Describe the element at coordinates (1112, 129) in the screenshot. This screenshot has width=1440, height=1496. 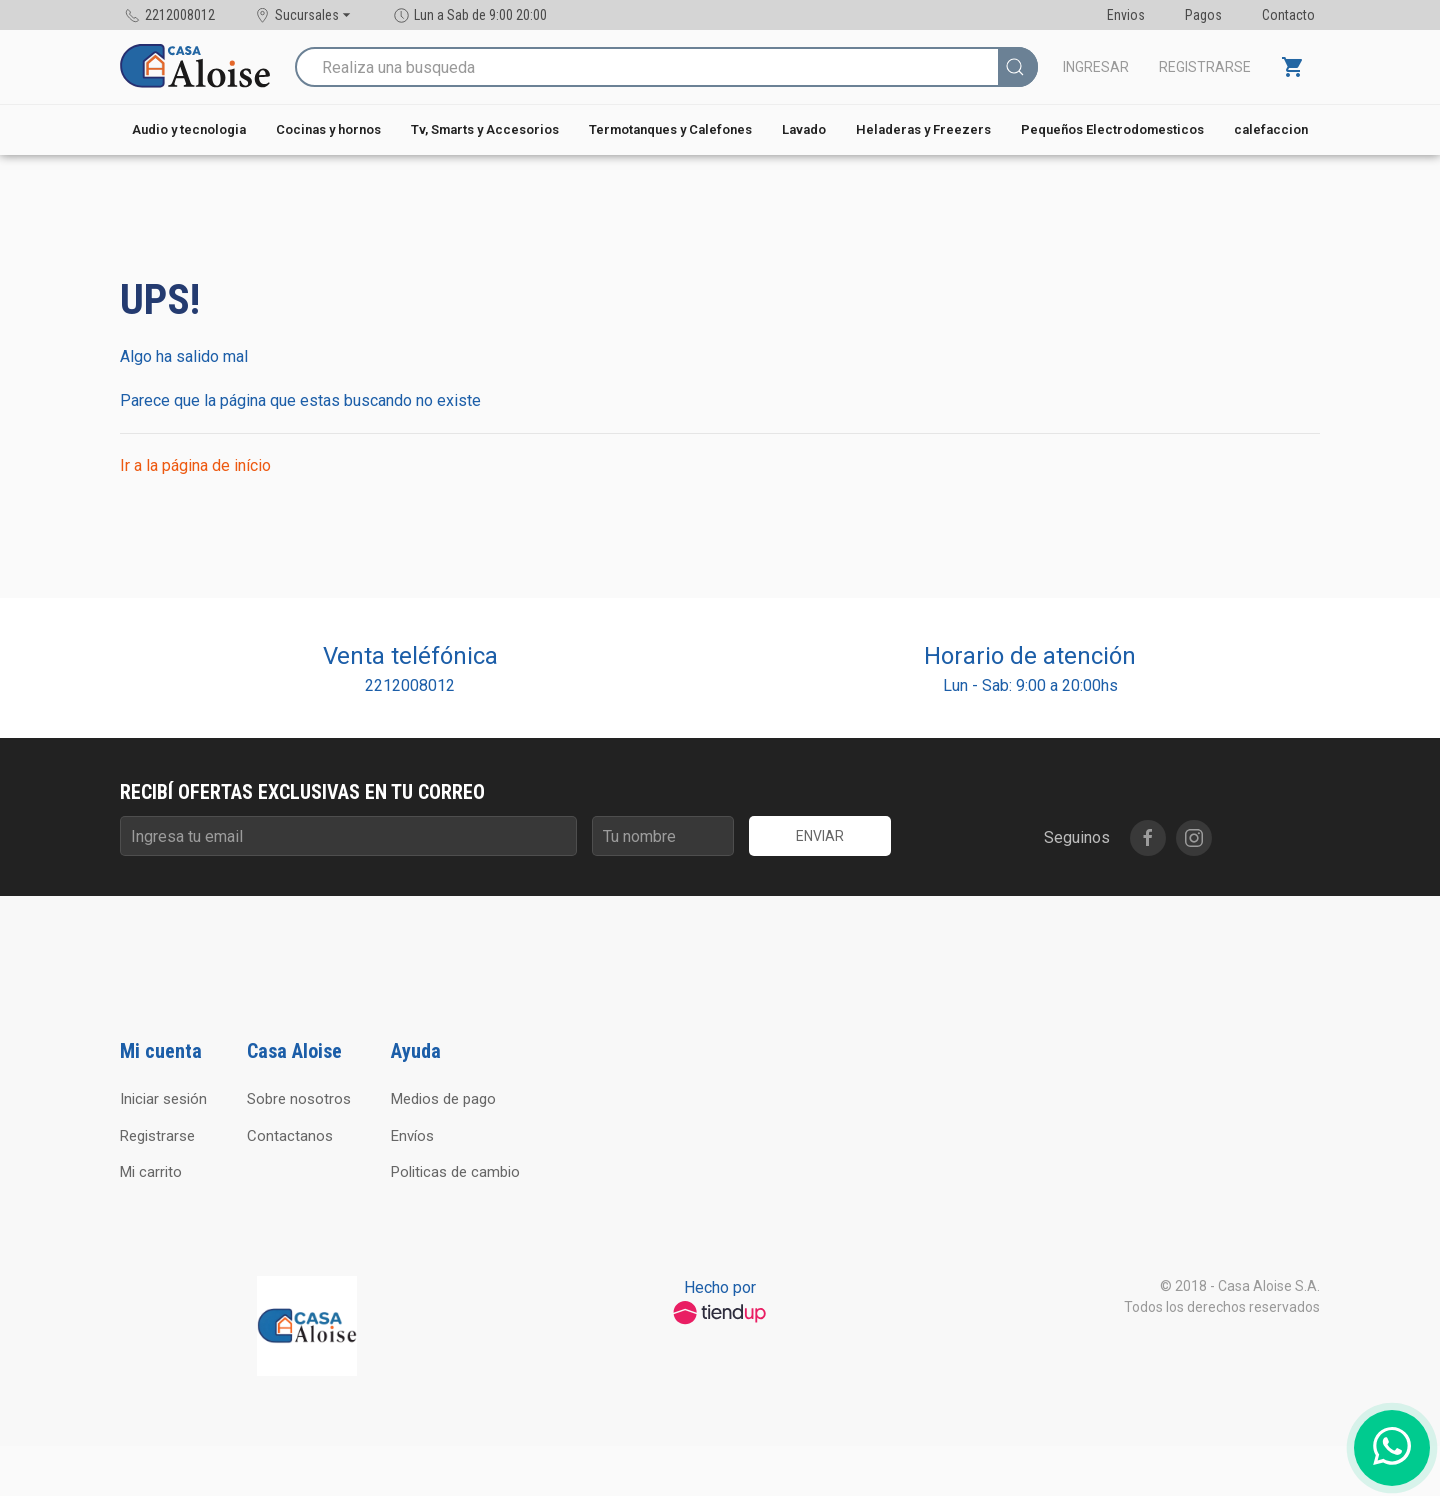
I see `Pequeños Electrodomesticos` at that location.